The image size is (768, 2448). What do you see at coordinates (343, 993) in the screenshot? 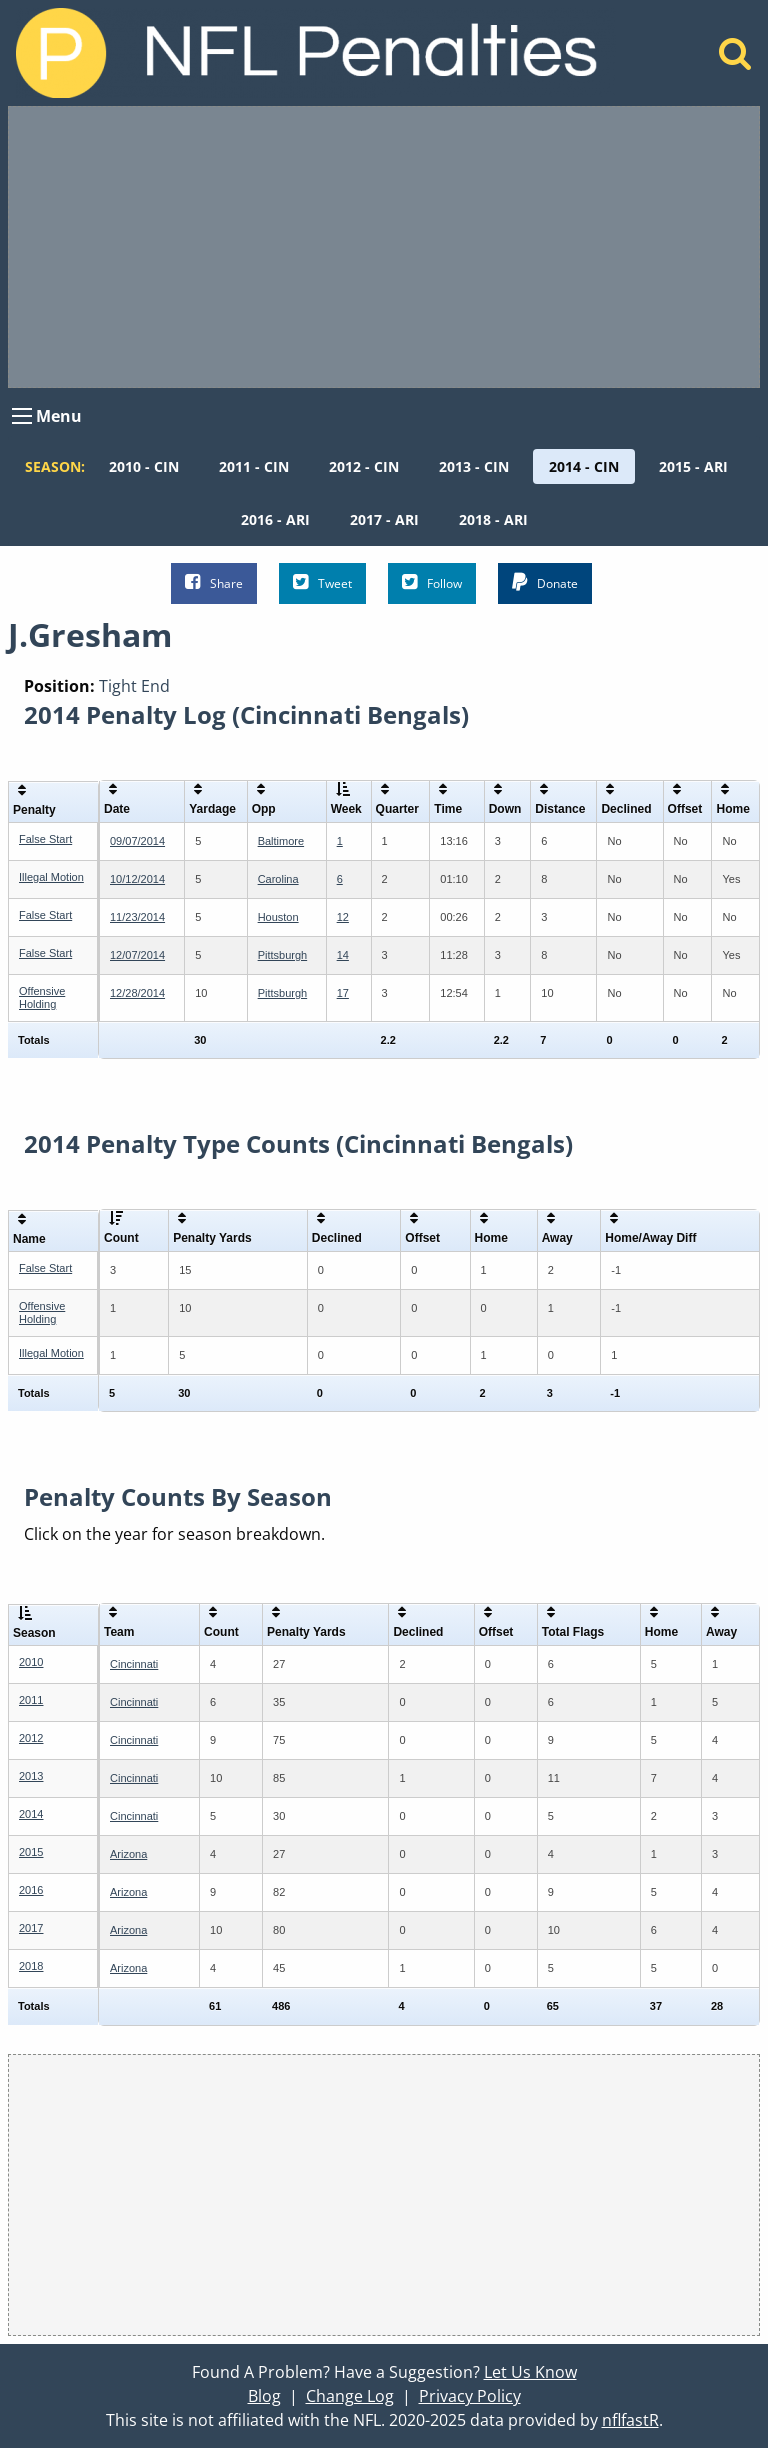
I see `17` at bounding box center [343, 993].